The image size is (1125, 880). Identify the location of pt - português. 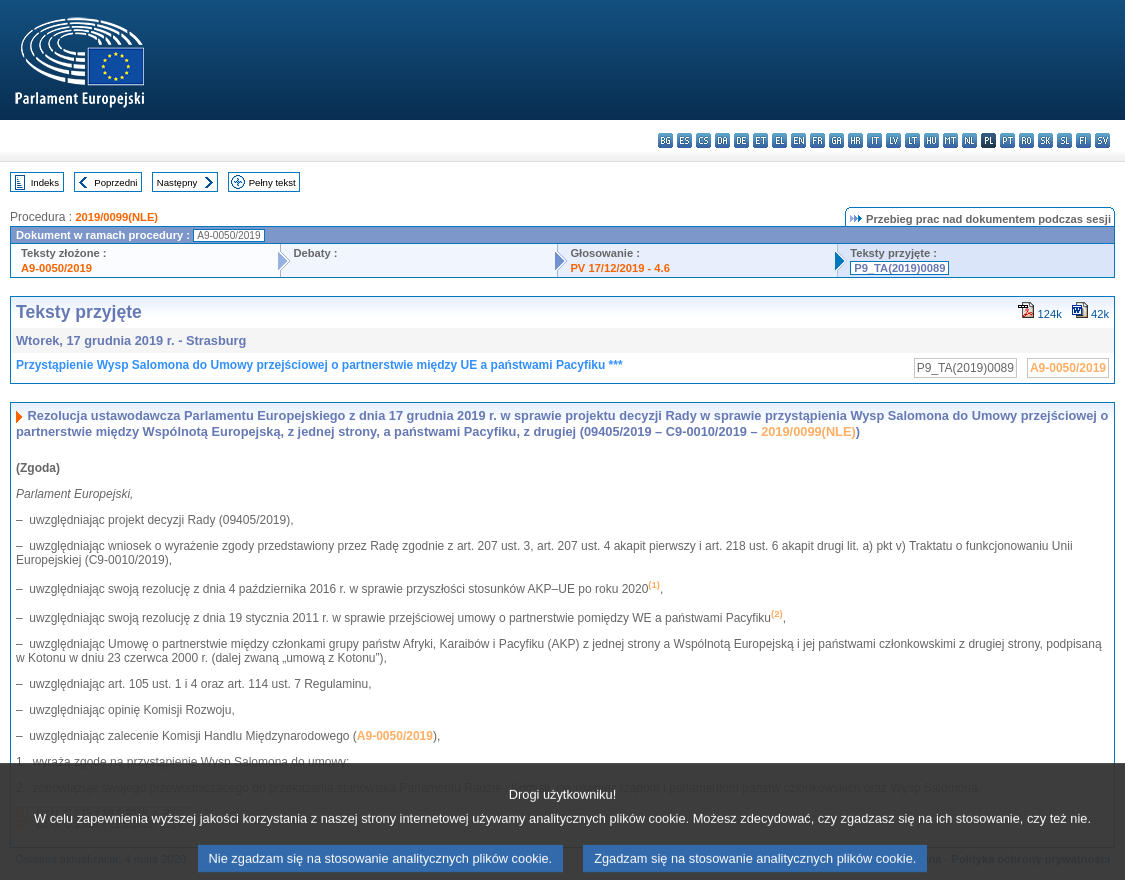
(1007, 140).